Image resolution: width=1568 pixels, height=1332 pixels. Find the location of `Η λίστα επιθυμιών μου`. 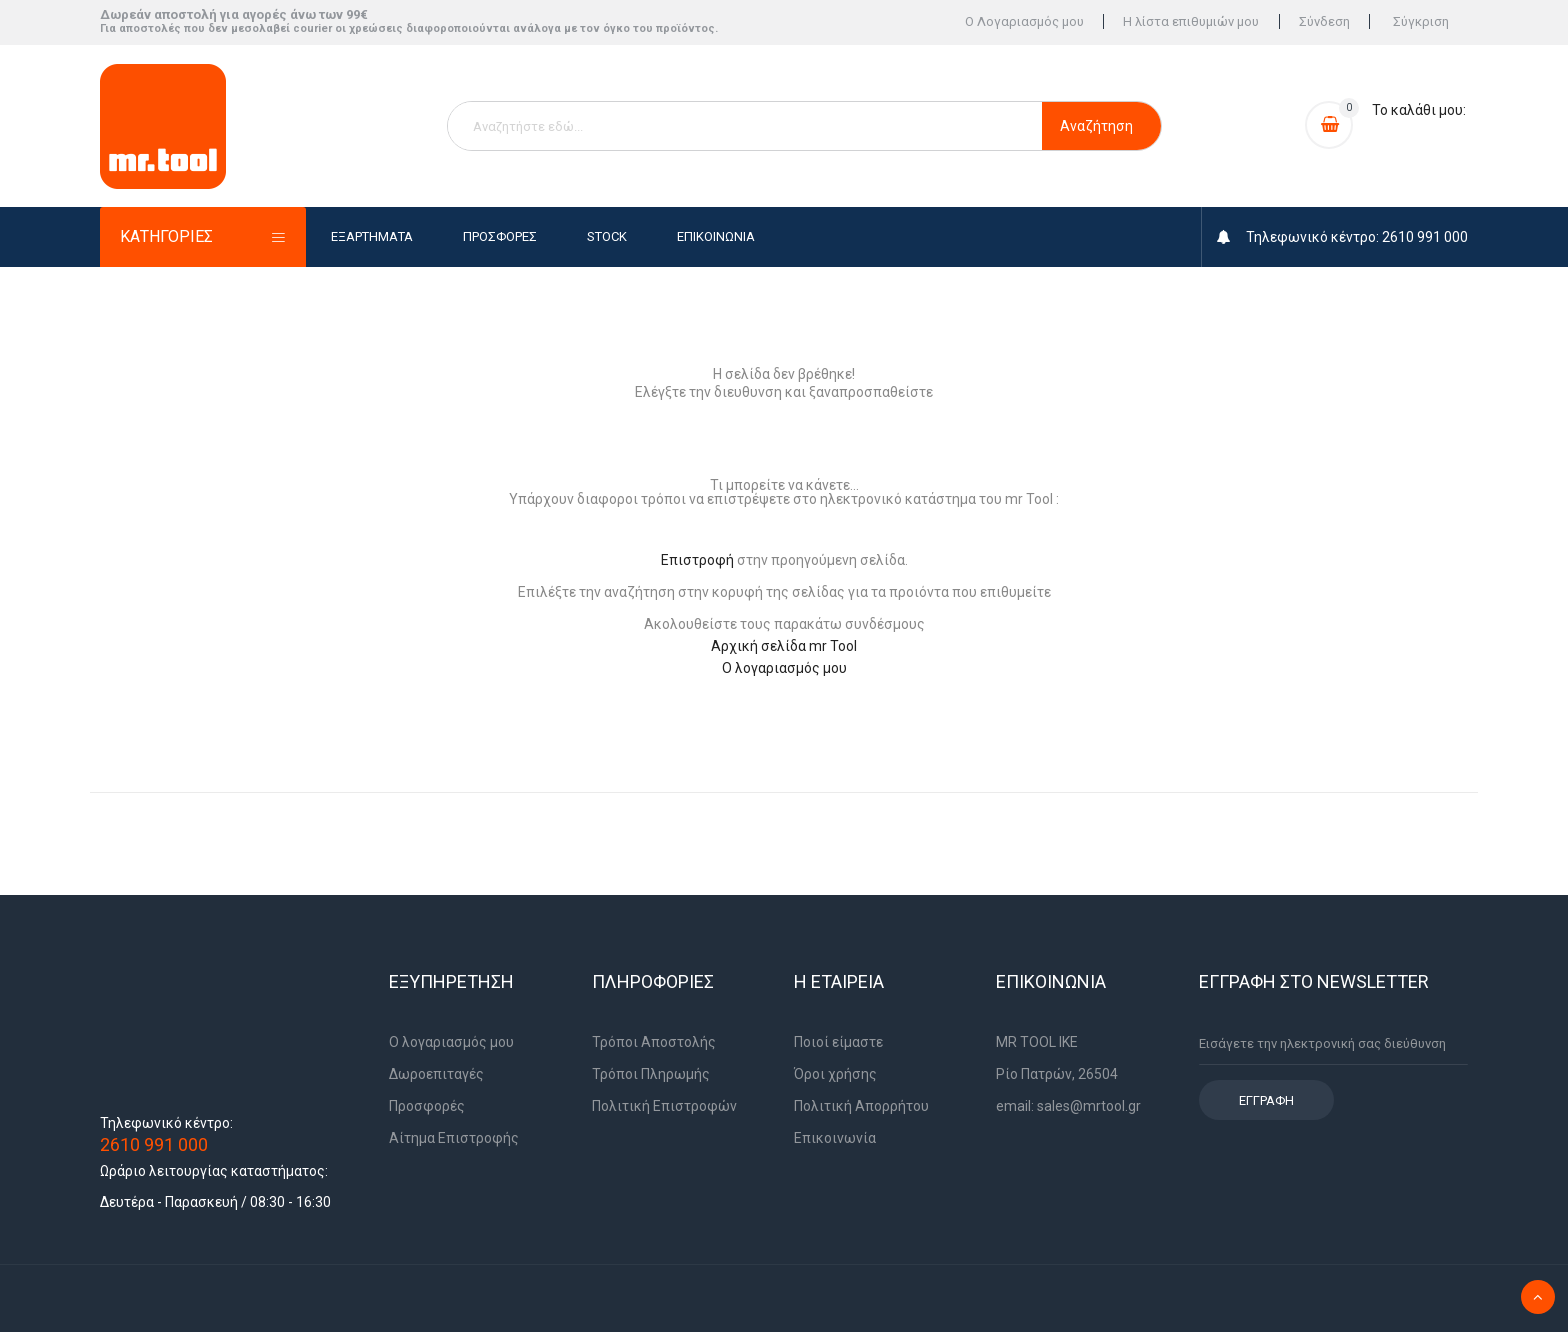

Η λίστα επιθυμιών μου is located at coordinates (1188, 22).